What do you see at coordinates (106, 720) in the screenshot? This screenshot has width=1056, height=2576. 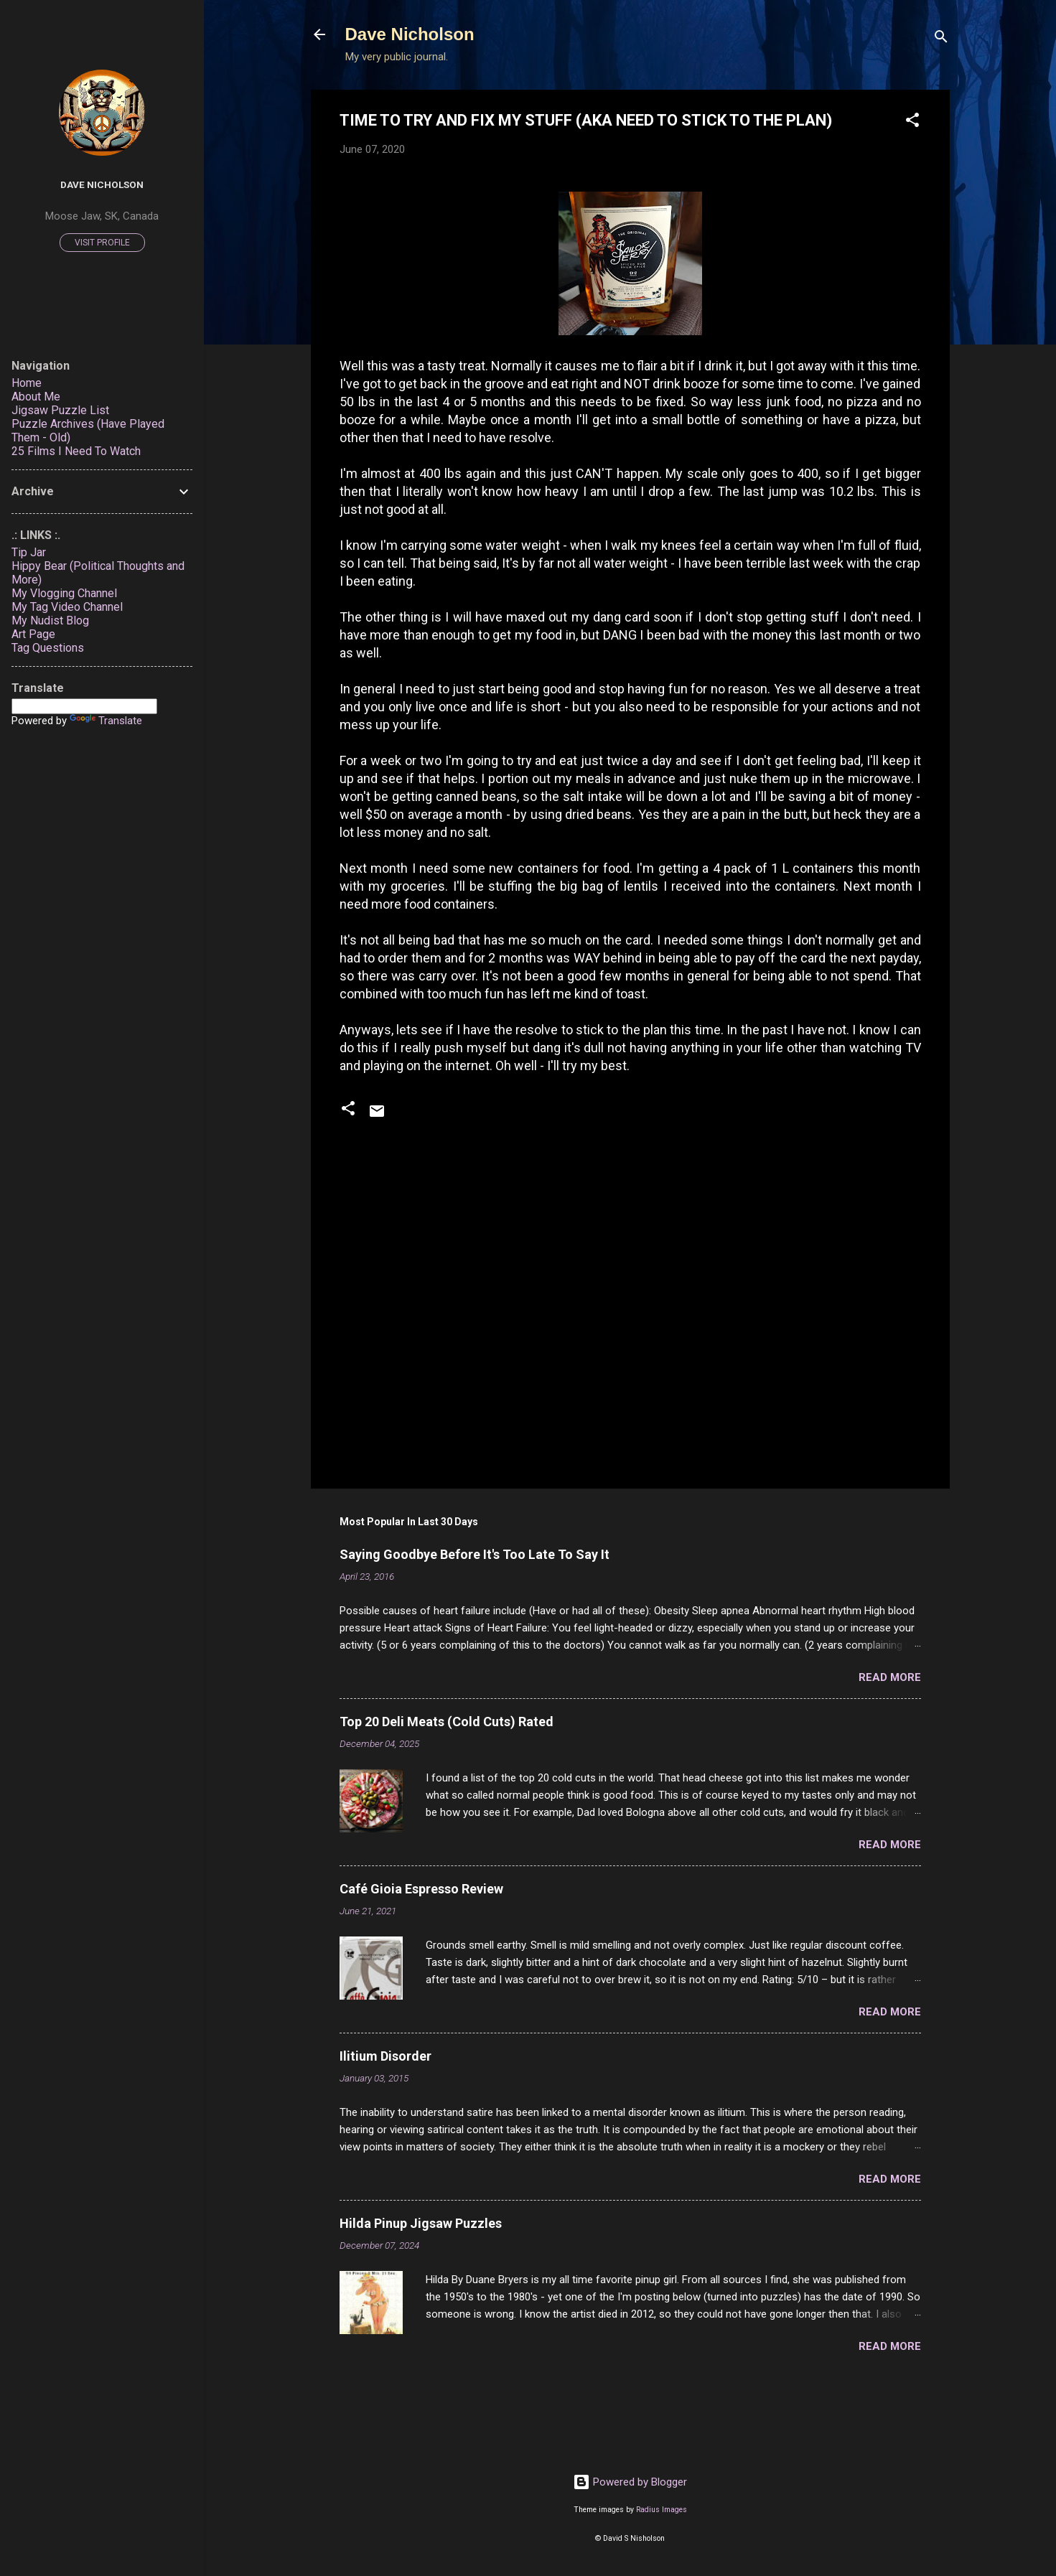 I see `Translate` at bounding box center [106, 720].